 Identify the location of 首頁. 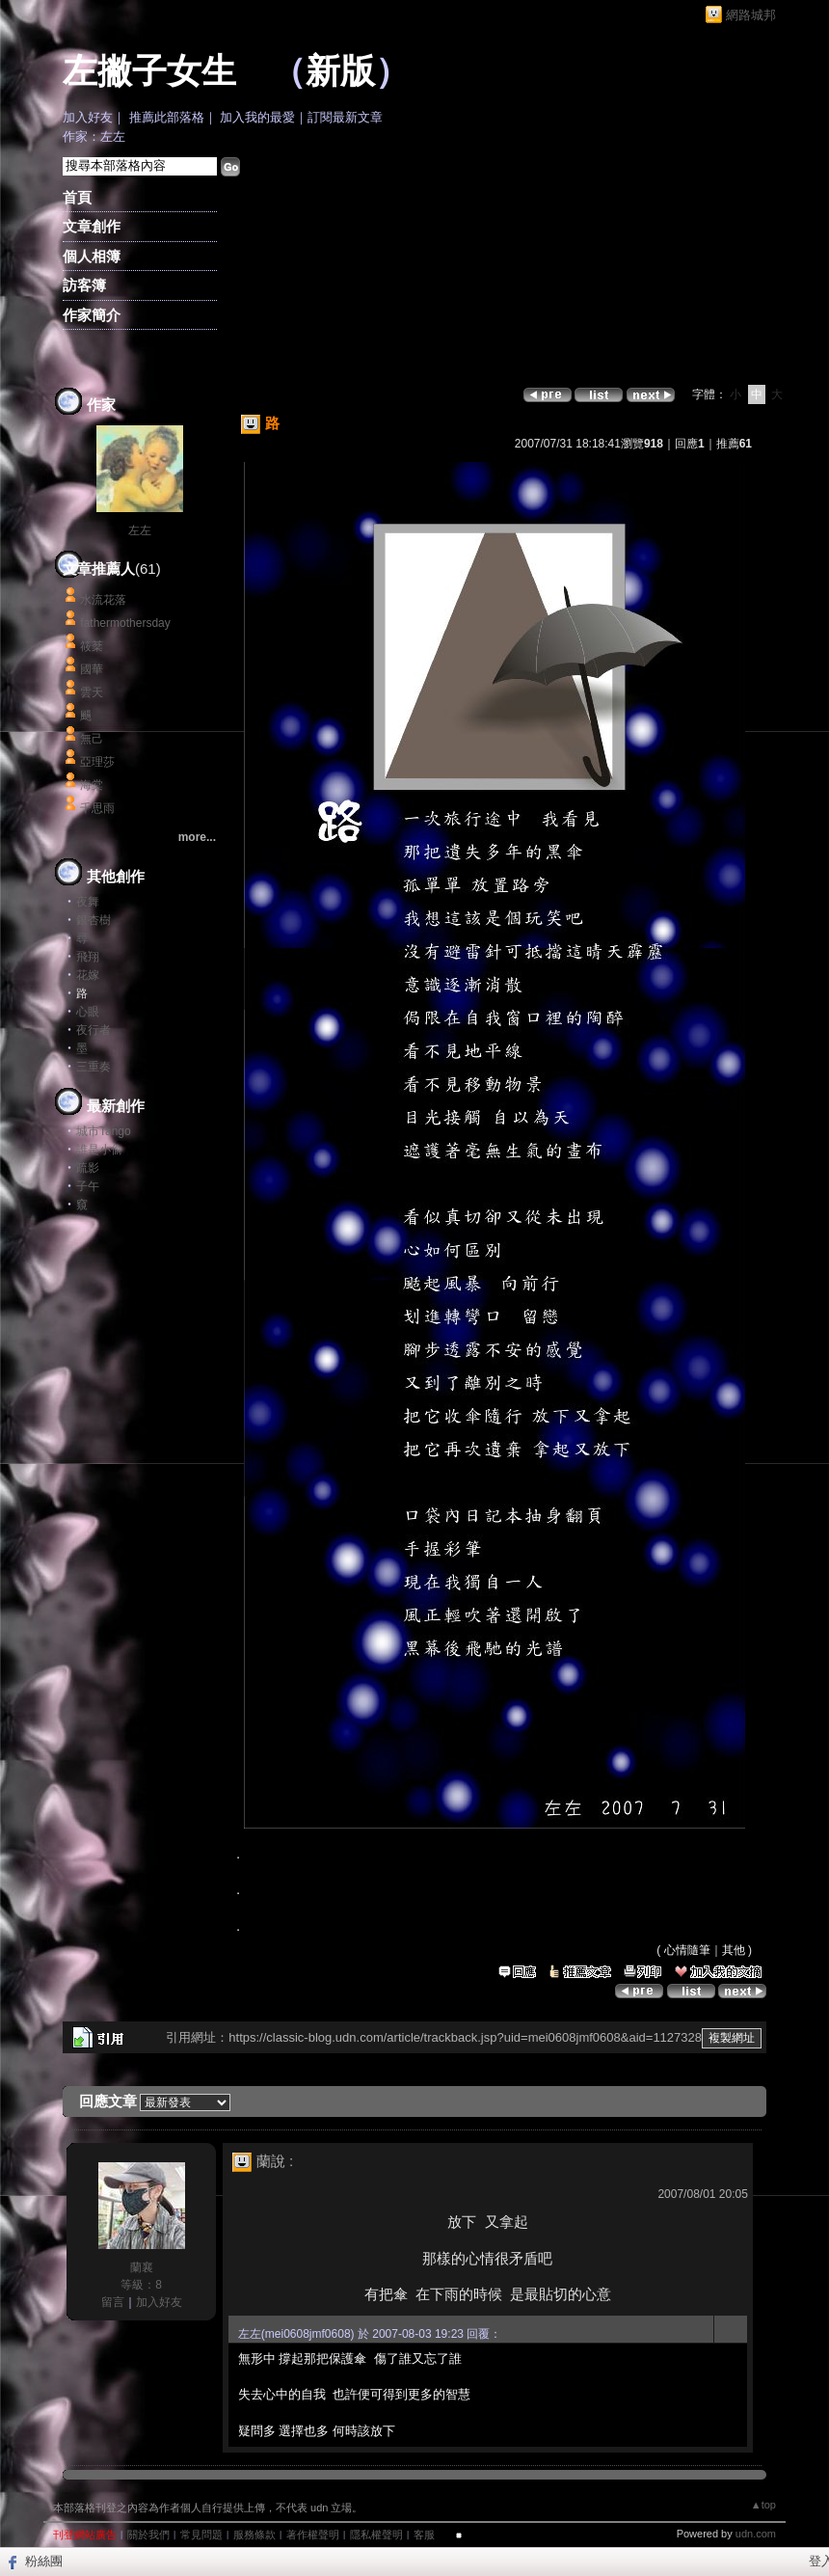
(77, 197).